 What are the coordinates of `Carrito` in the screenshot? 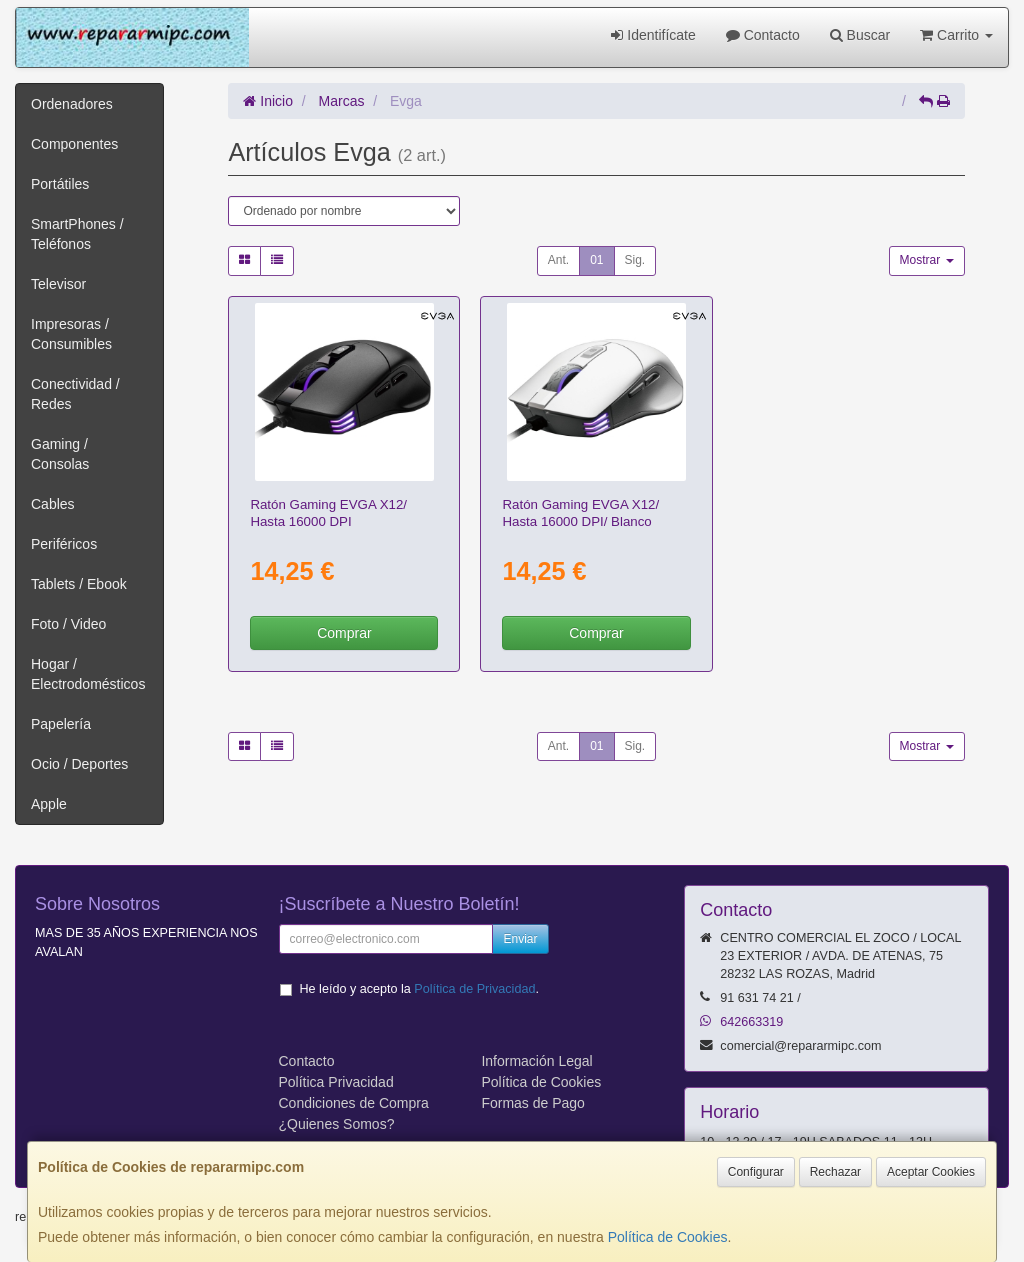 It's located at (956, 35).